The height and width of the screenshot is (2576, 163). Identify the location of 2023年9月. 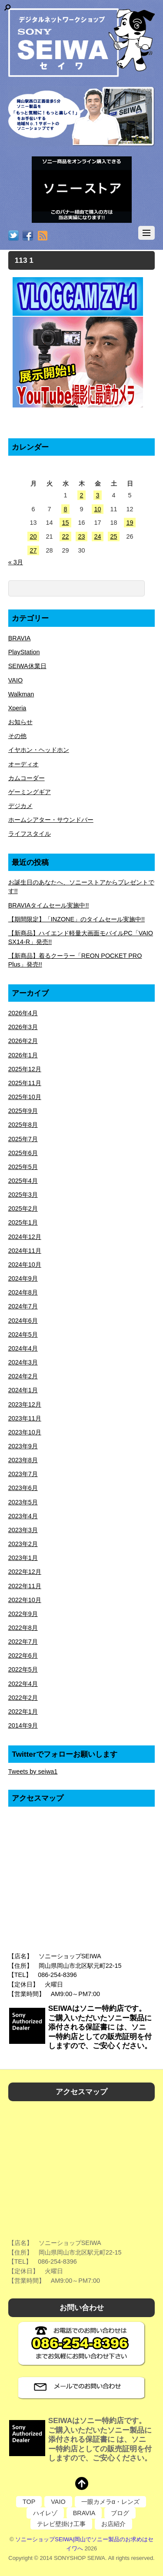
(23, 1446).